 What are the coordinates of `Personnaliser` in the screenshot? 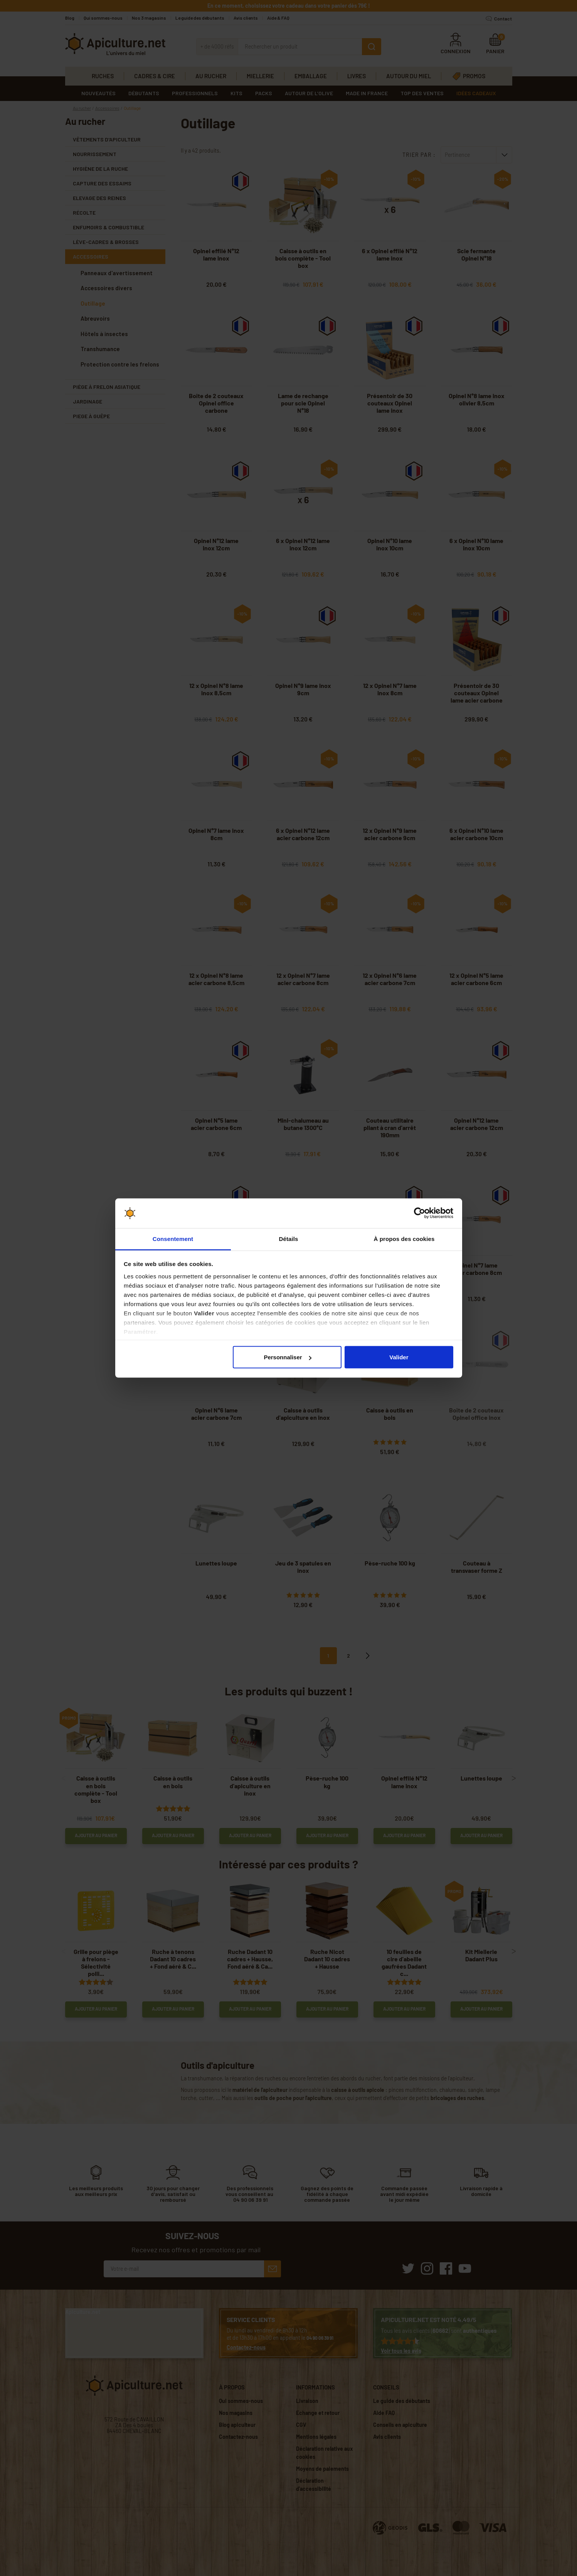 It's located at (287, 1357).